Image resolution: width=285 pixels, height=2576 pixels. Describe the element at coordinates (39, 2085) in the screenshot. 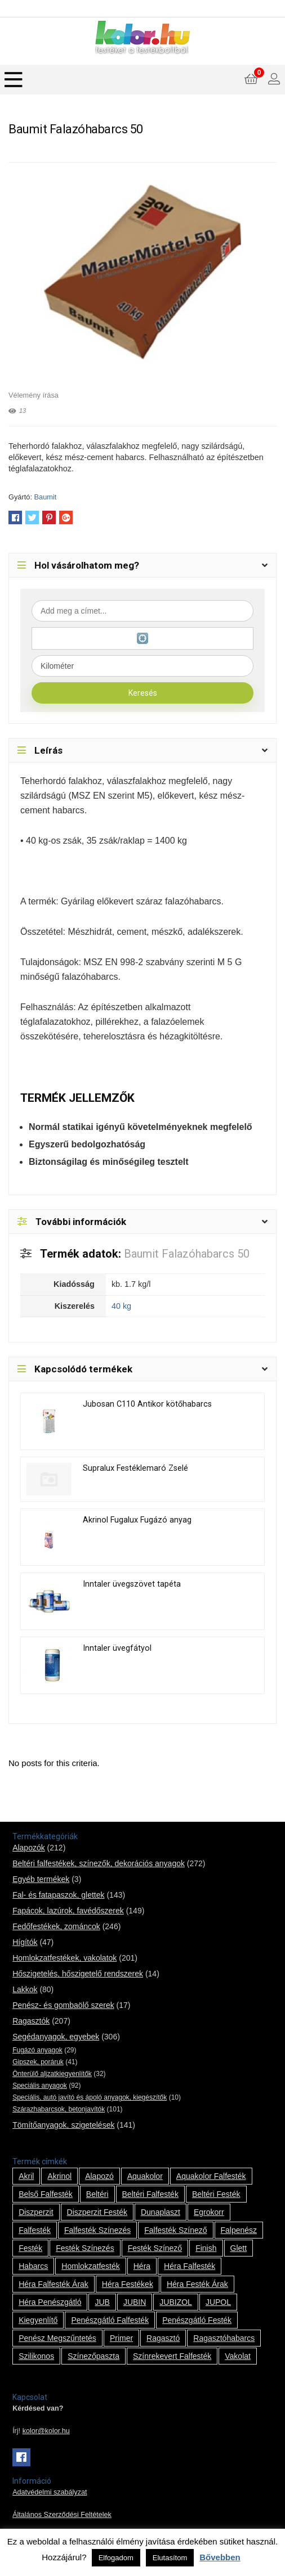

I see `Speciális anyagok` at that location.